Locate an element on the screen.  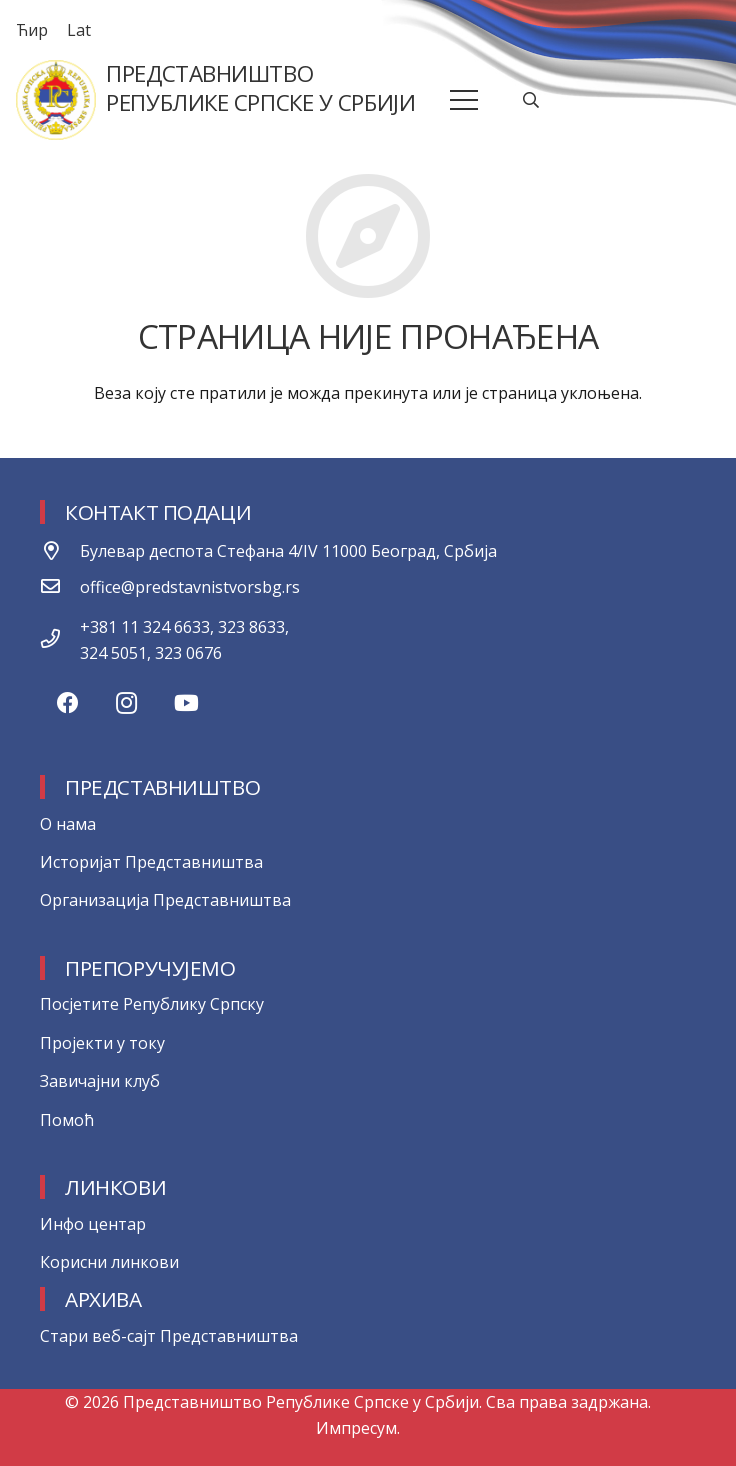
О нама is located at coordinates (68, 824).